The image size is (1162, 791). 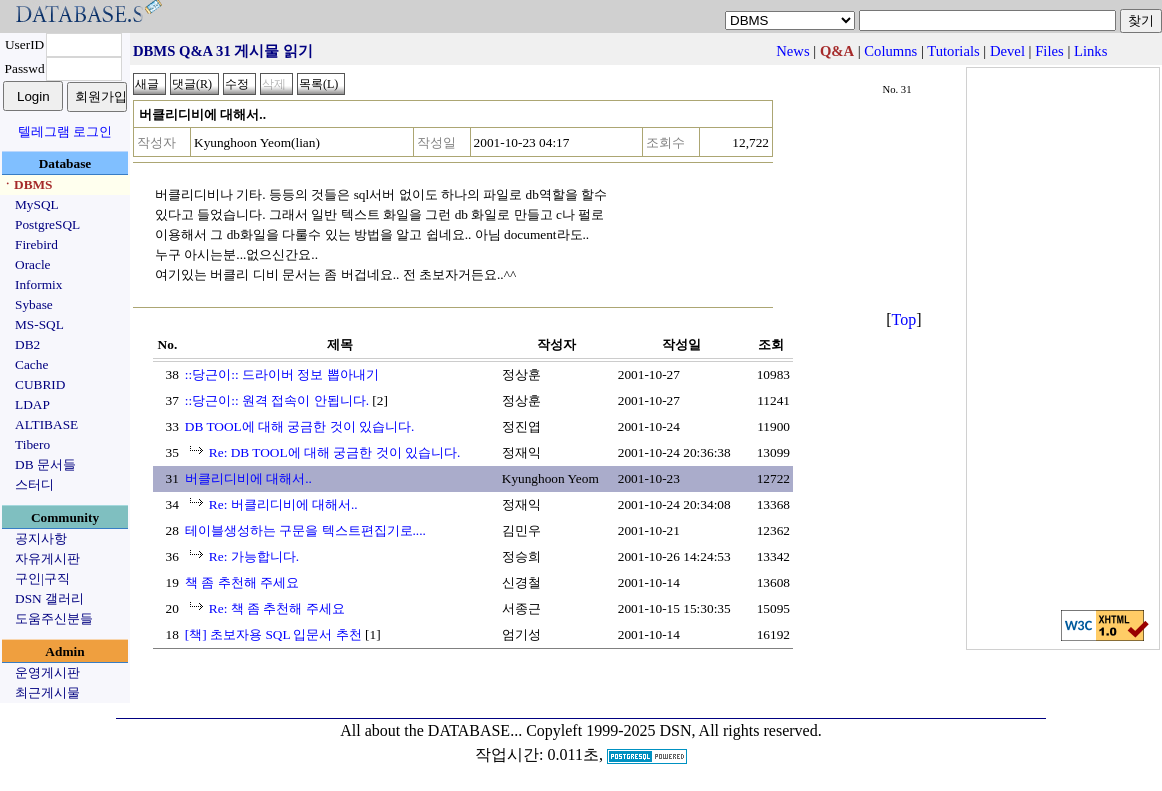 I want to click on DSN 갤러리, so click(x=49, y=598).